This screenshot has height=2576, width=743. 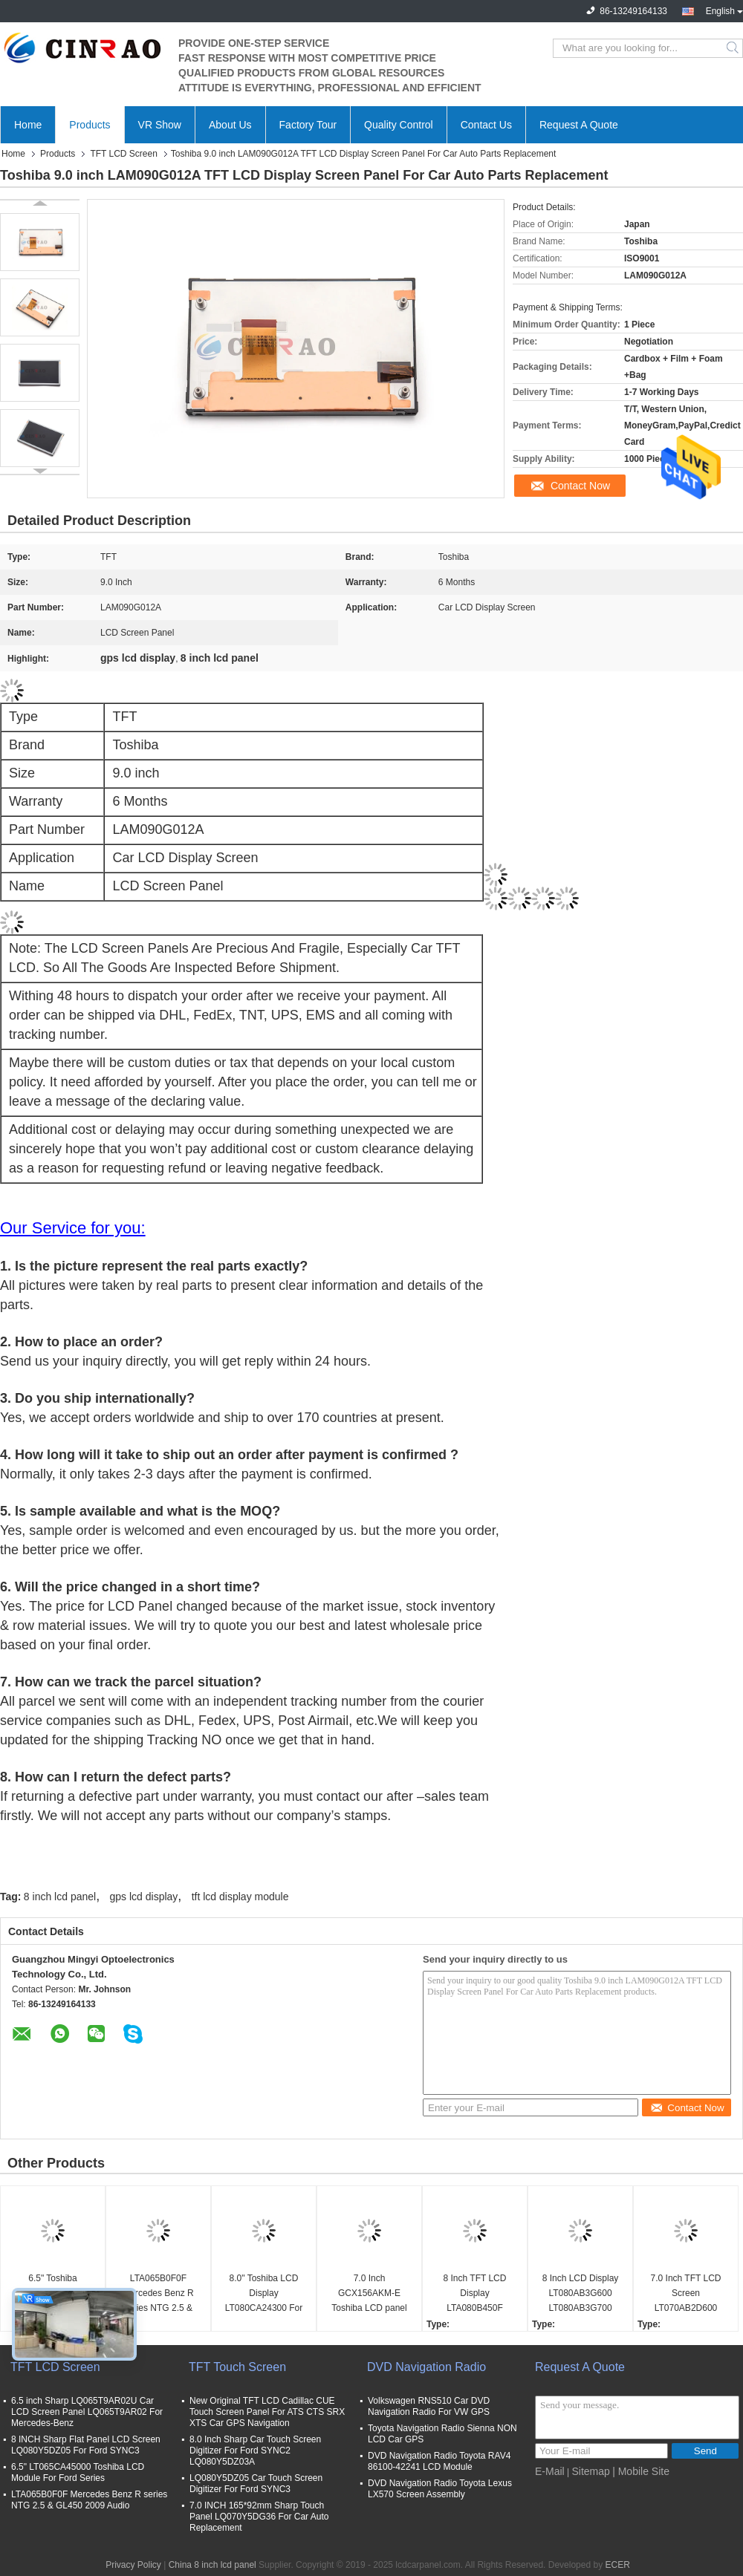 What do you see at coordinates (398, 125) in the screenshot?
I see `Quality Control` at bounding box center [398, 125].